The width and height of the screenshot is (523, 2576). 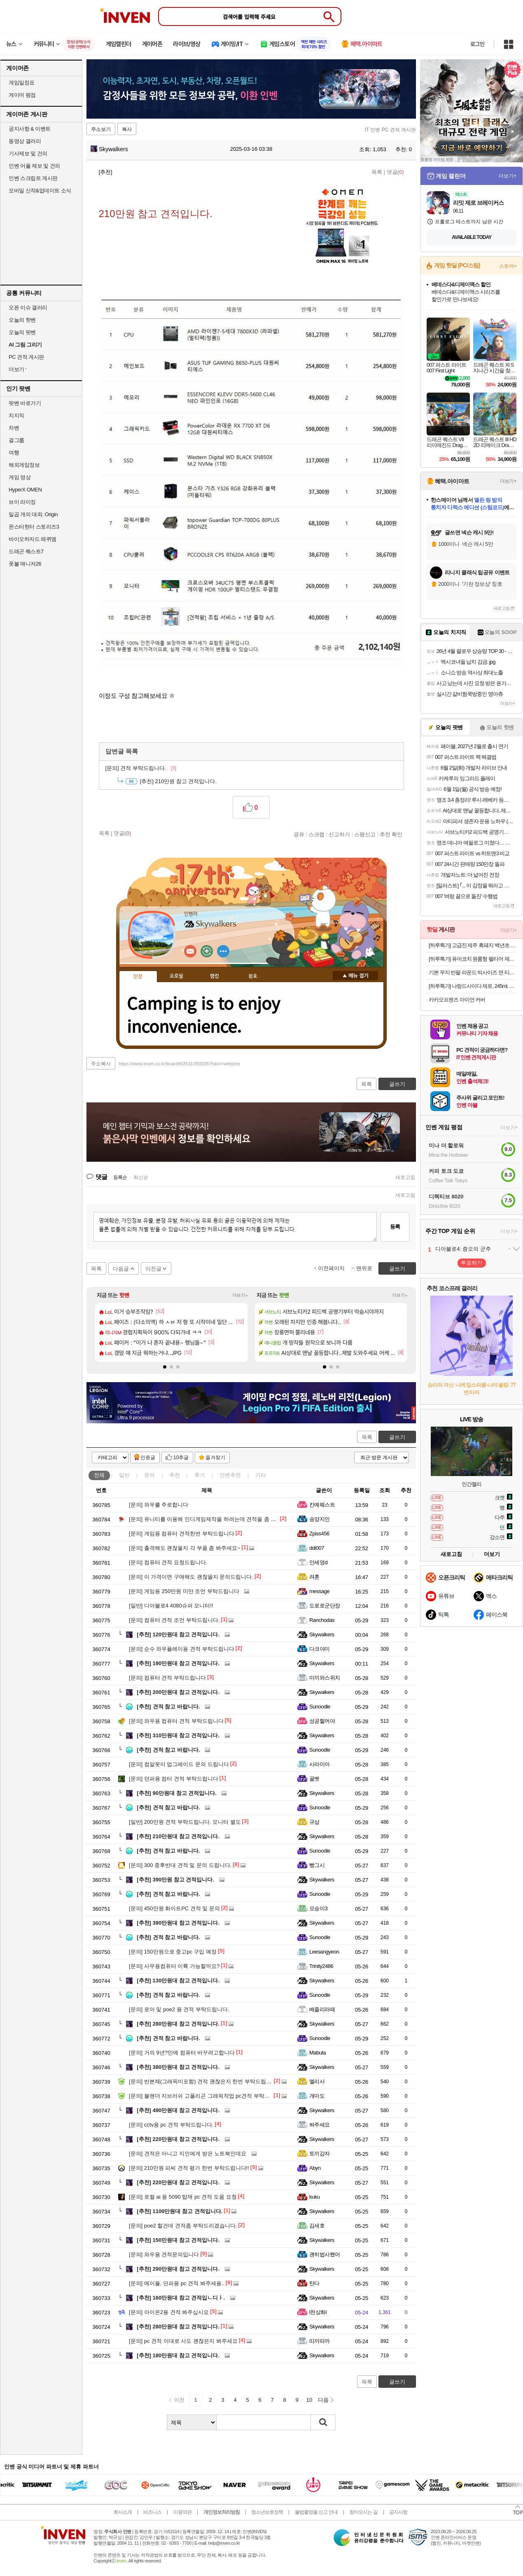 What do you see at coordinates (184, 1591) in the screenshot?
I see `게임용 250만원 미만 조언 부탁드립니다` at bounding box center [184, 1591].